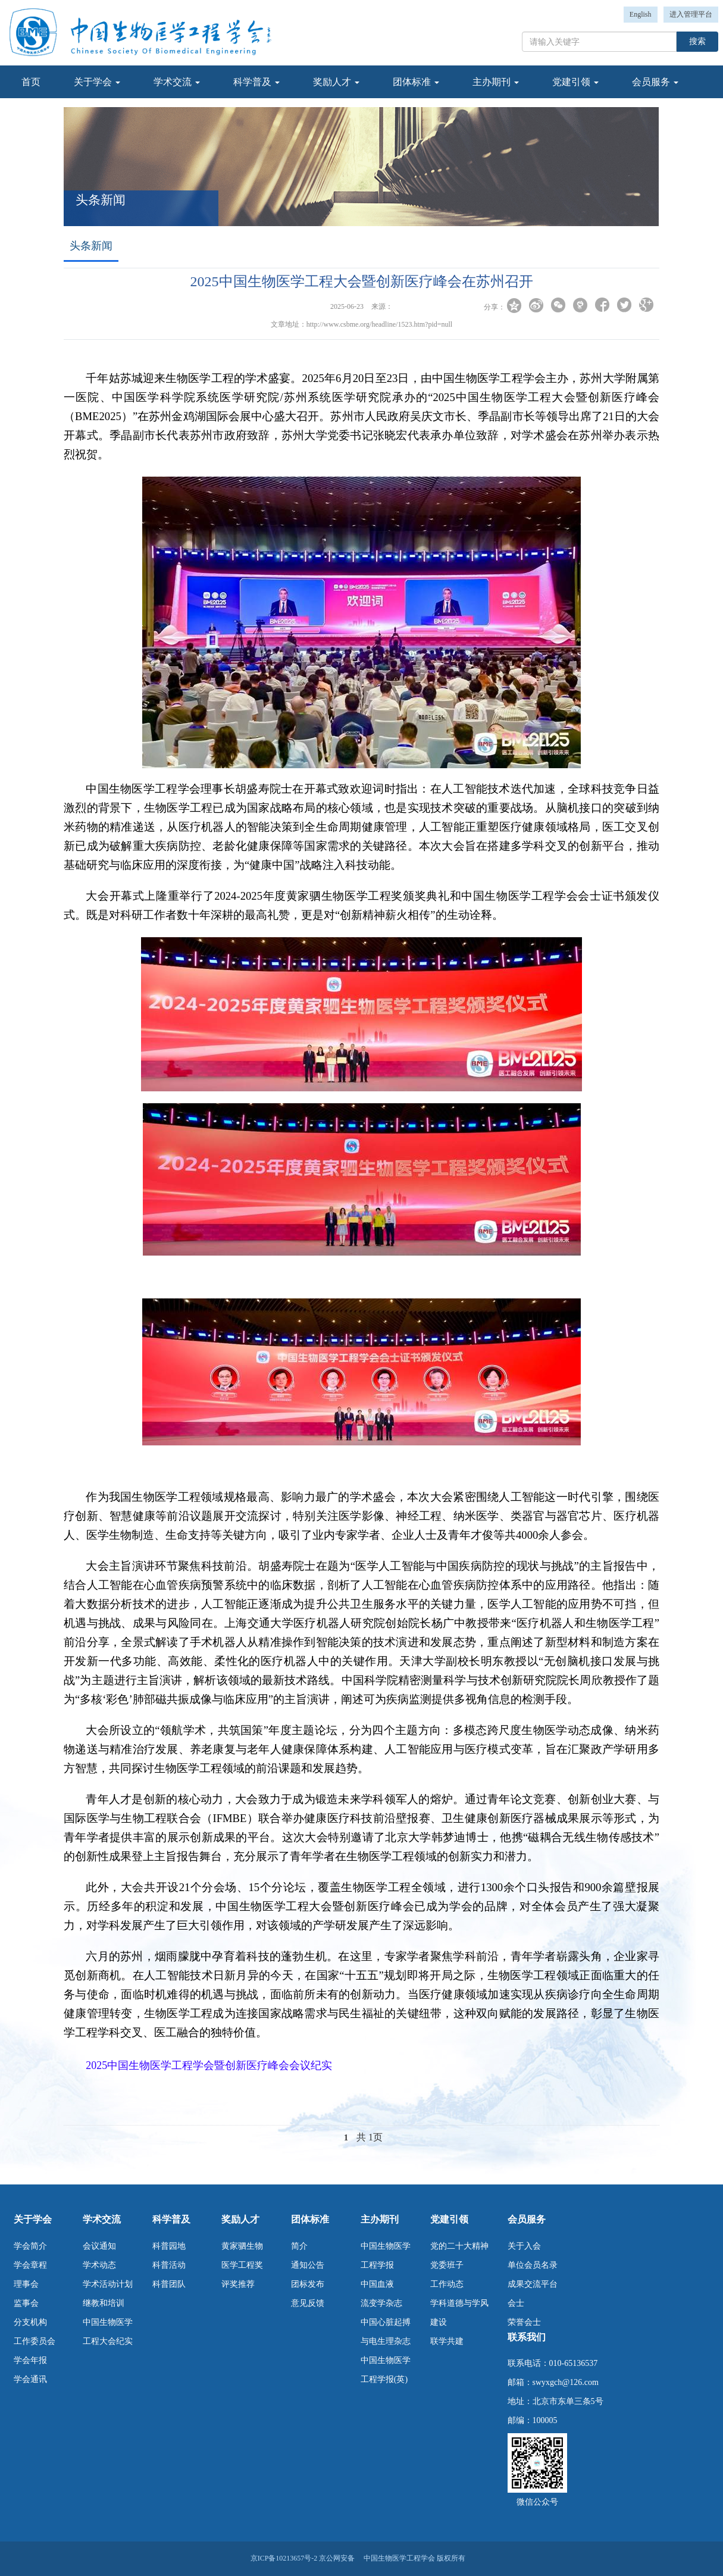  I want to click on 学会章程, so click(30, 2265).